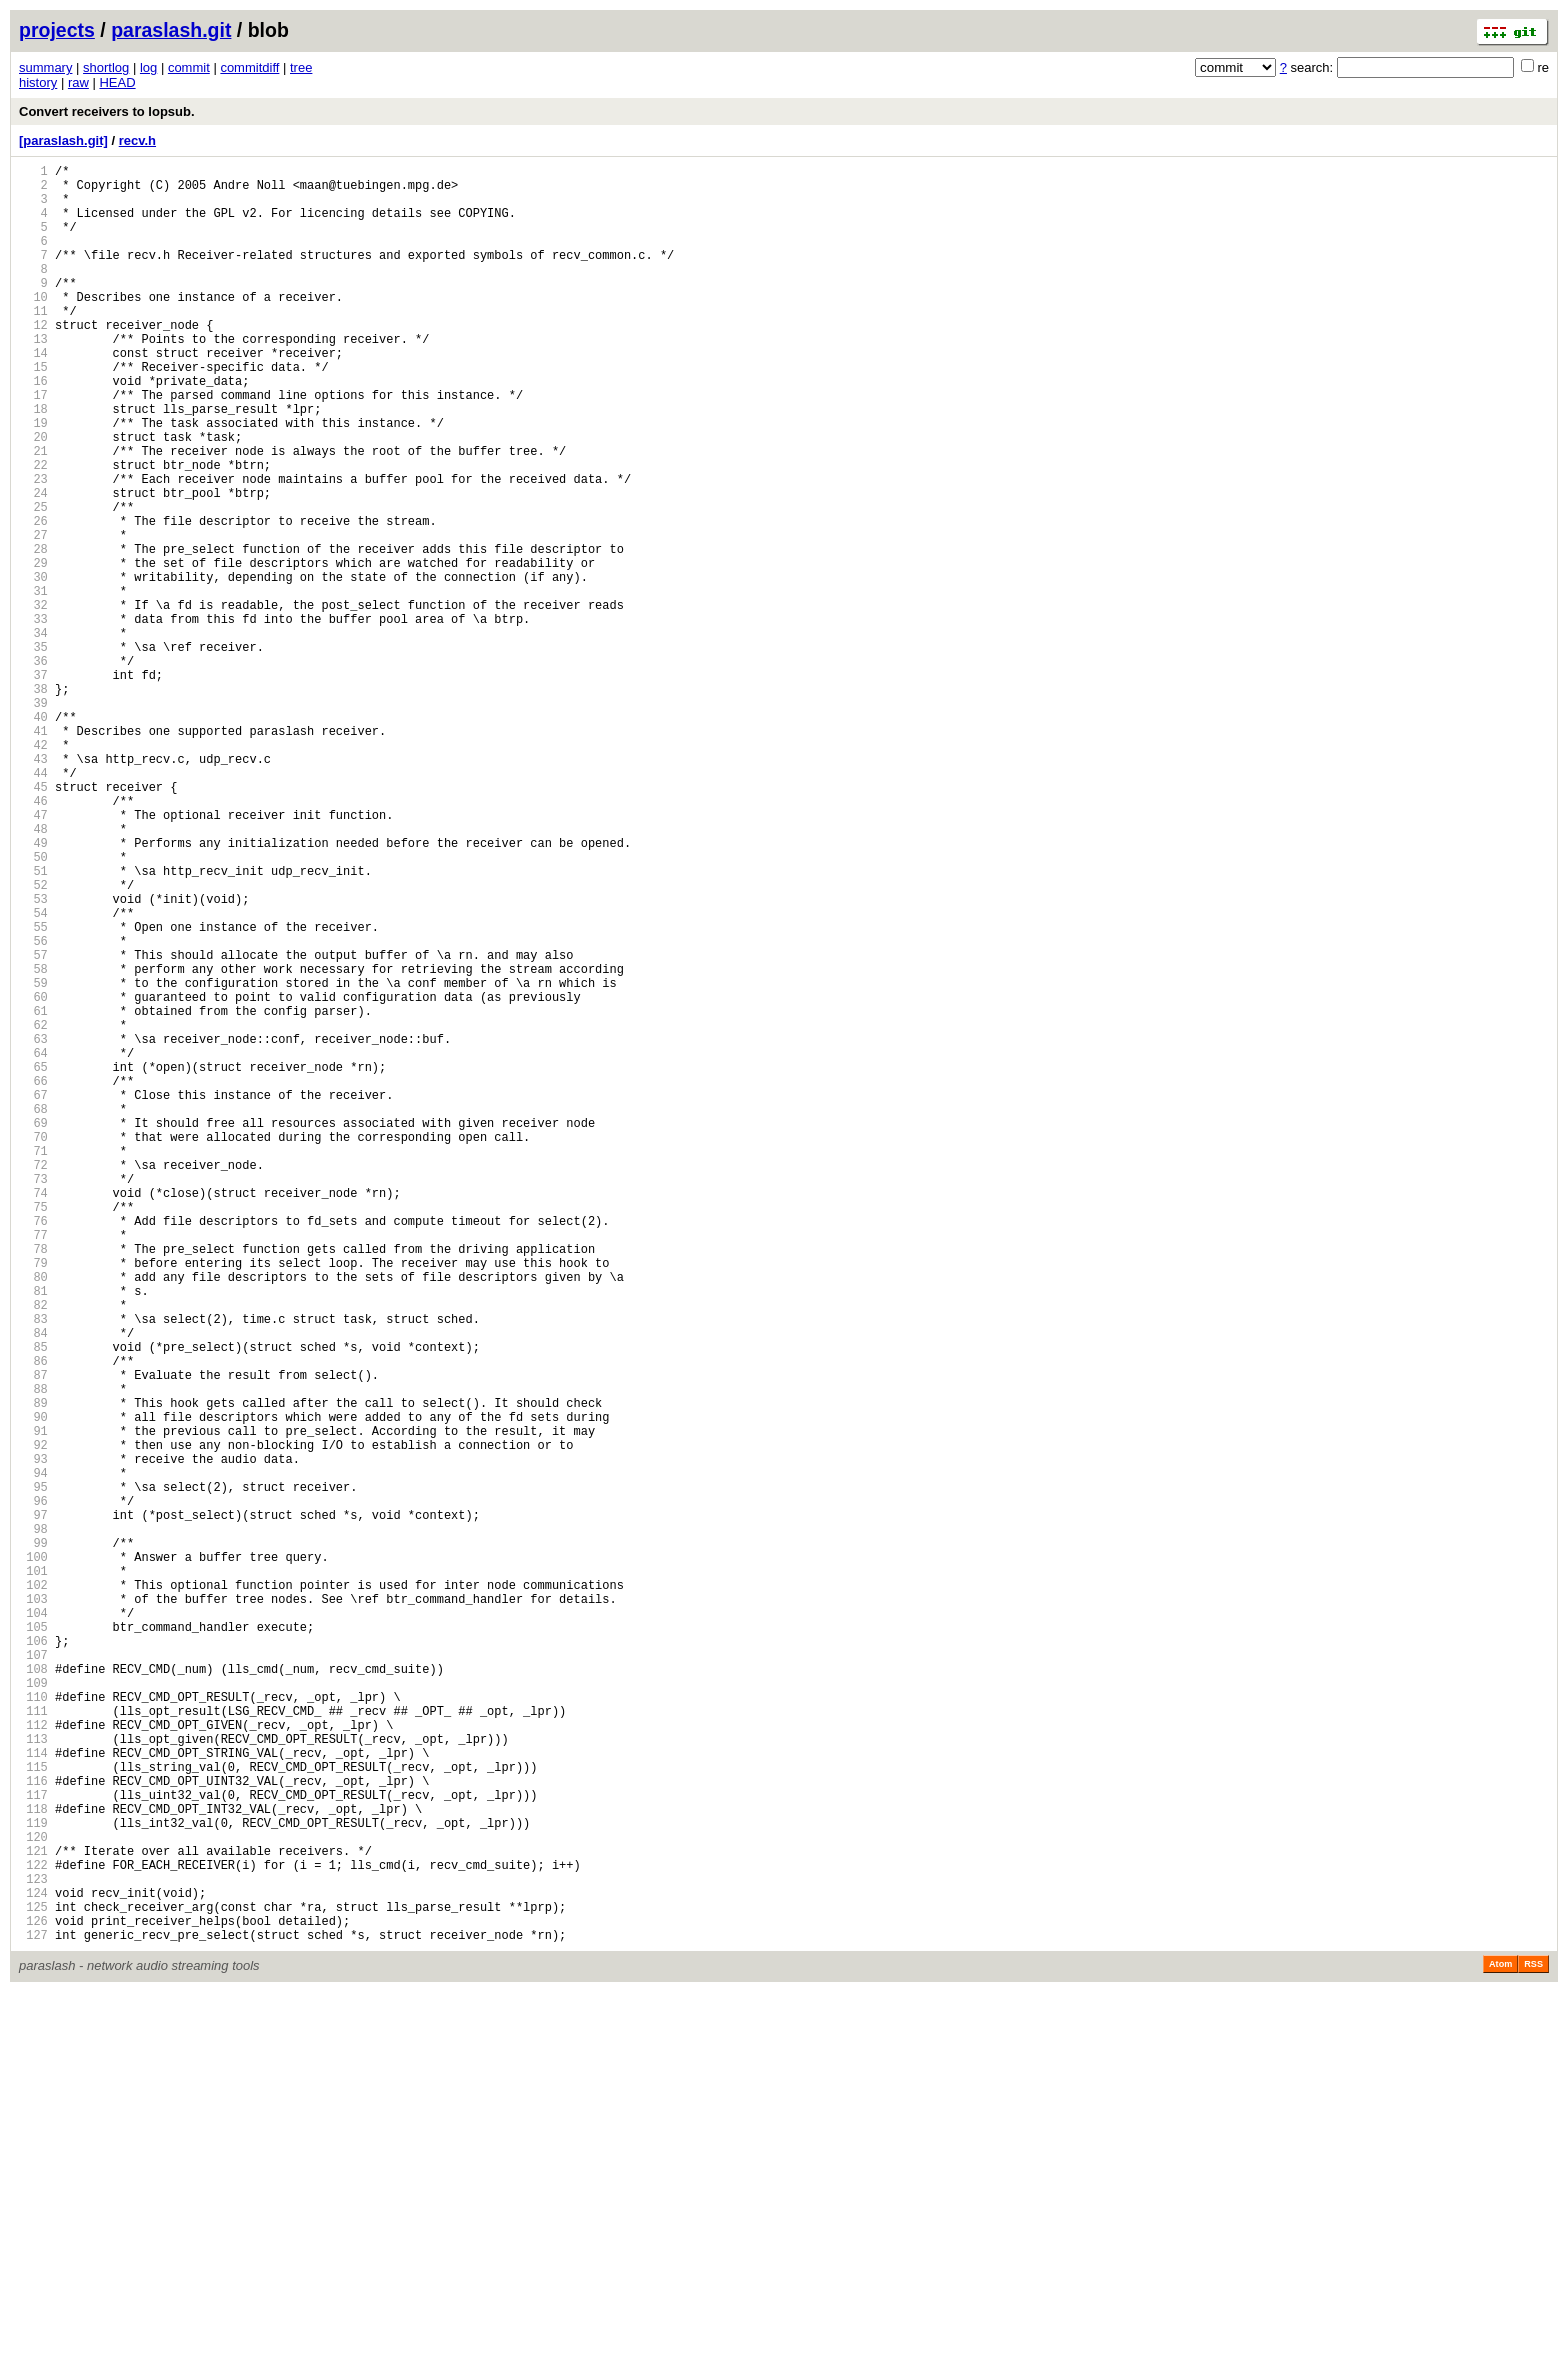  I want to click on 32, so click(33, 700).